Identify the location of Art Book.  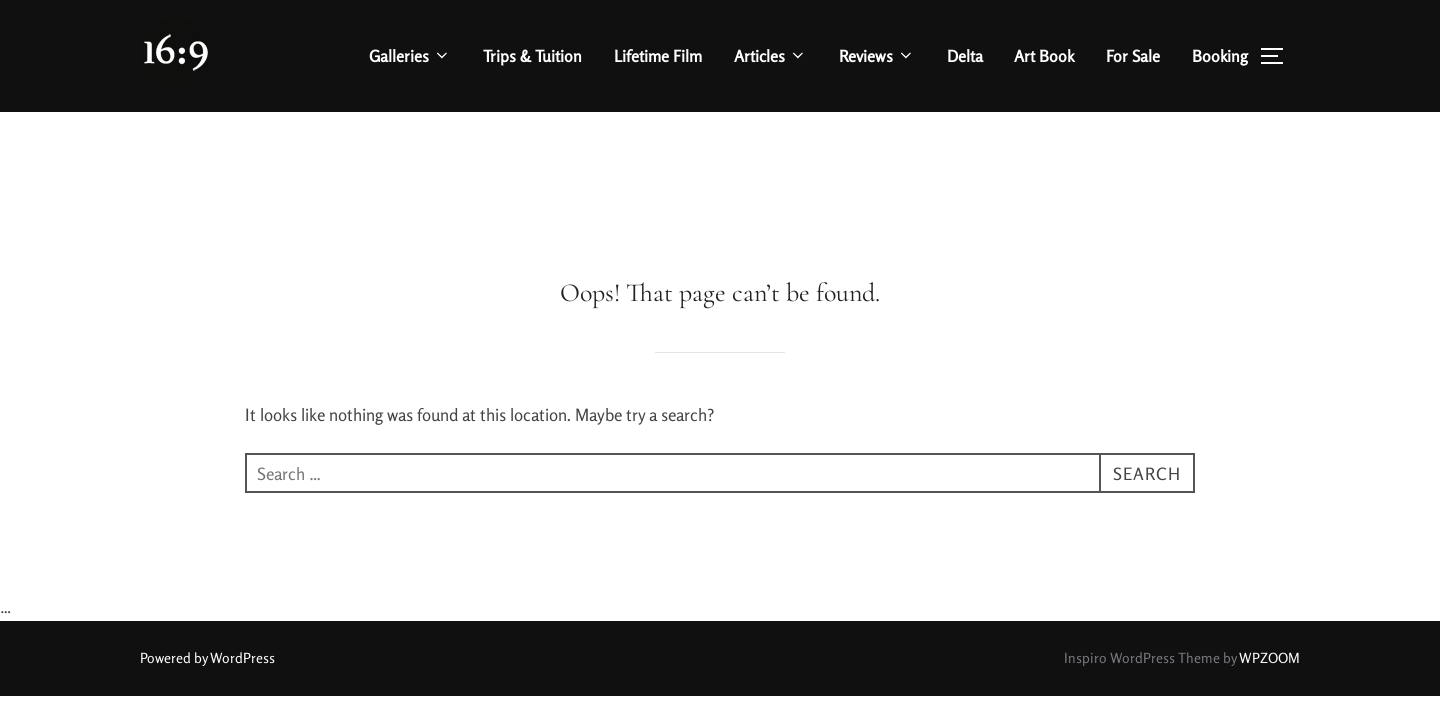
(1044, 56).